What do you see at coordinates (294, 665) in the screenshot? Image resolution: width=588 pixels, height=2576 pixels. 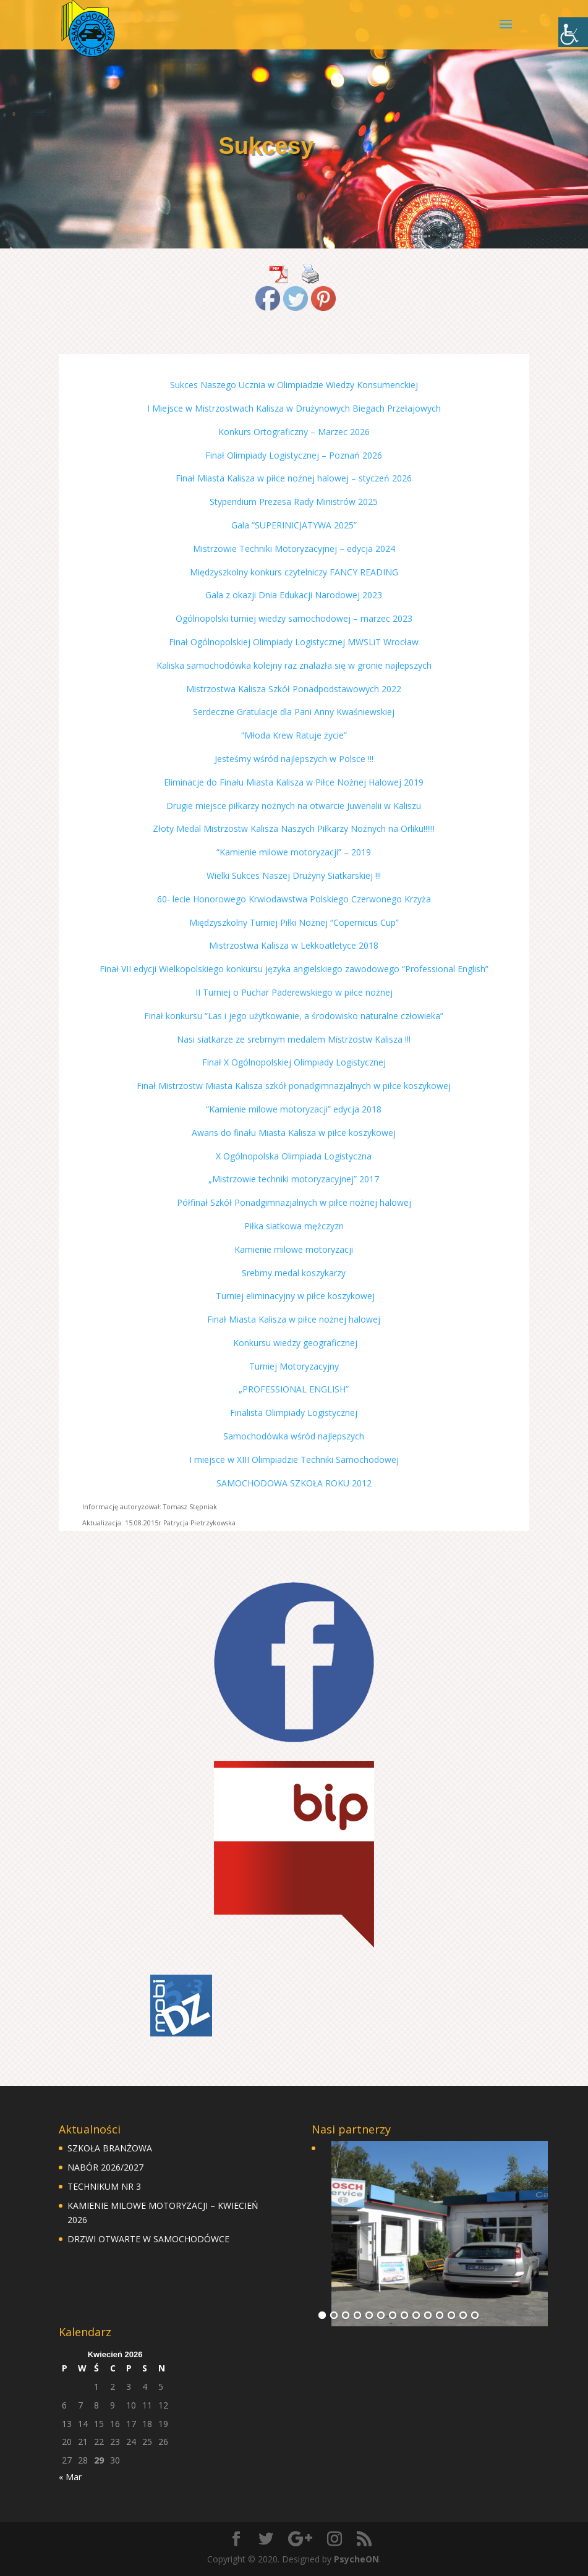 I see `Kaliska samochodówka kolejny raz znalazła się w gronie najlepszych` at bounding box center [294, 665].